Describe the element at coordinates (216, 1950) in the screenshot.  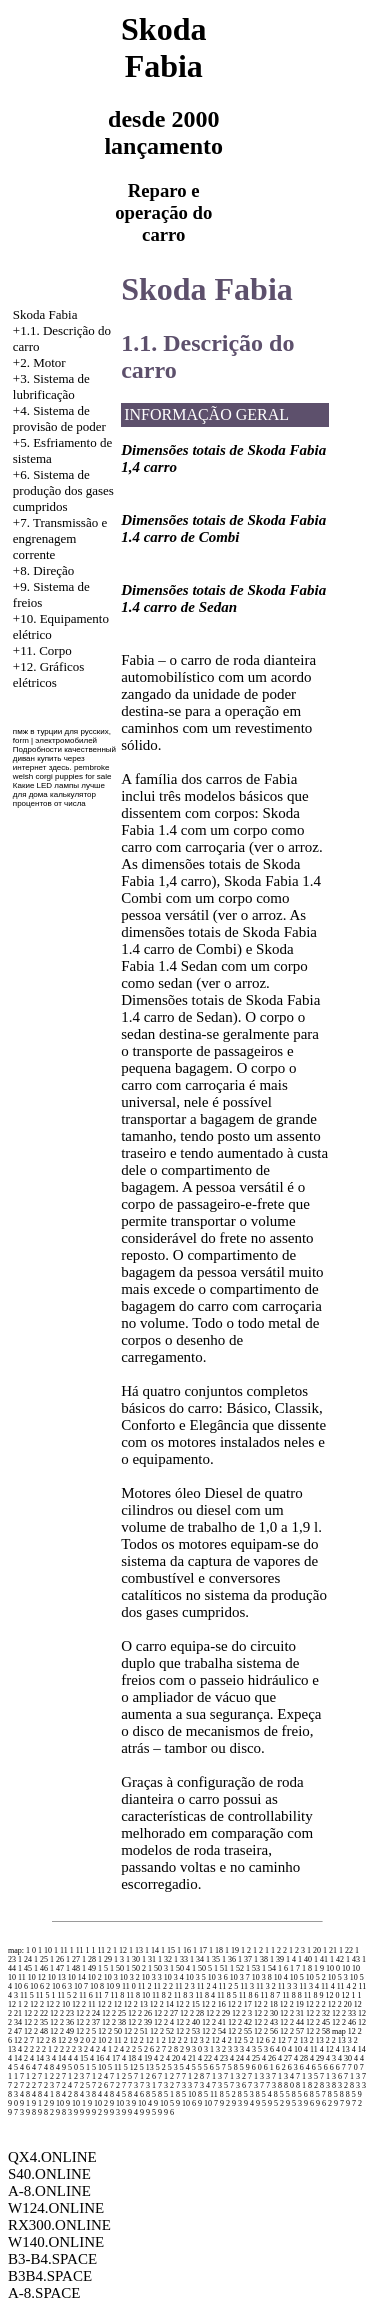
I see `1 18` at that location.